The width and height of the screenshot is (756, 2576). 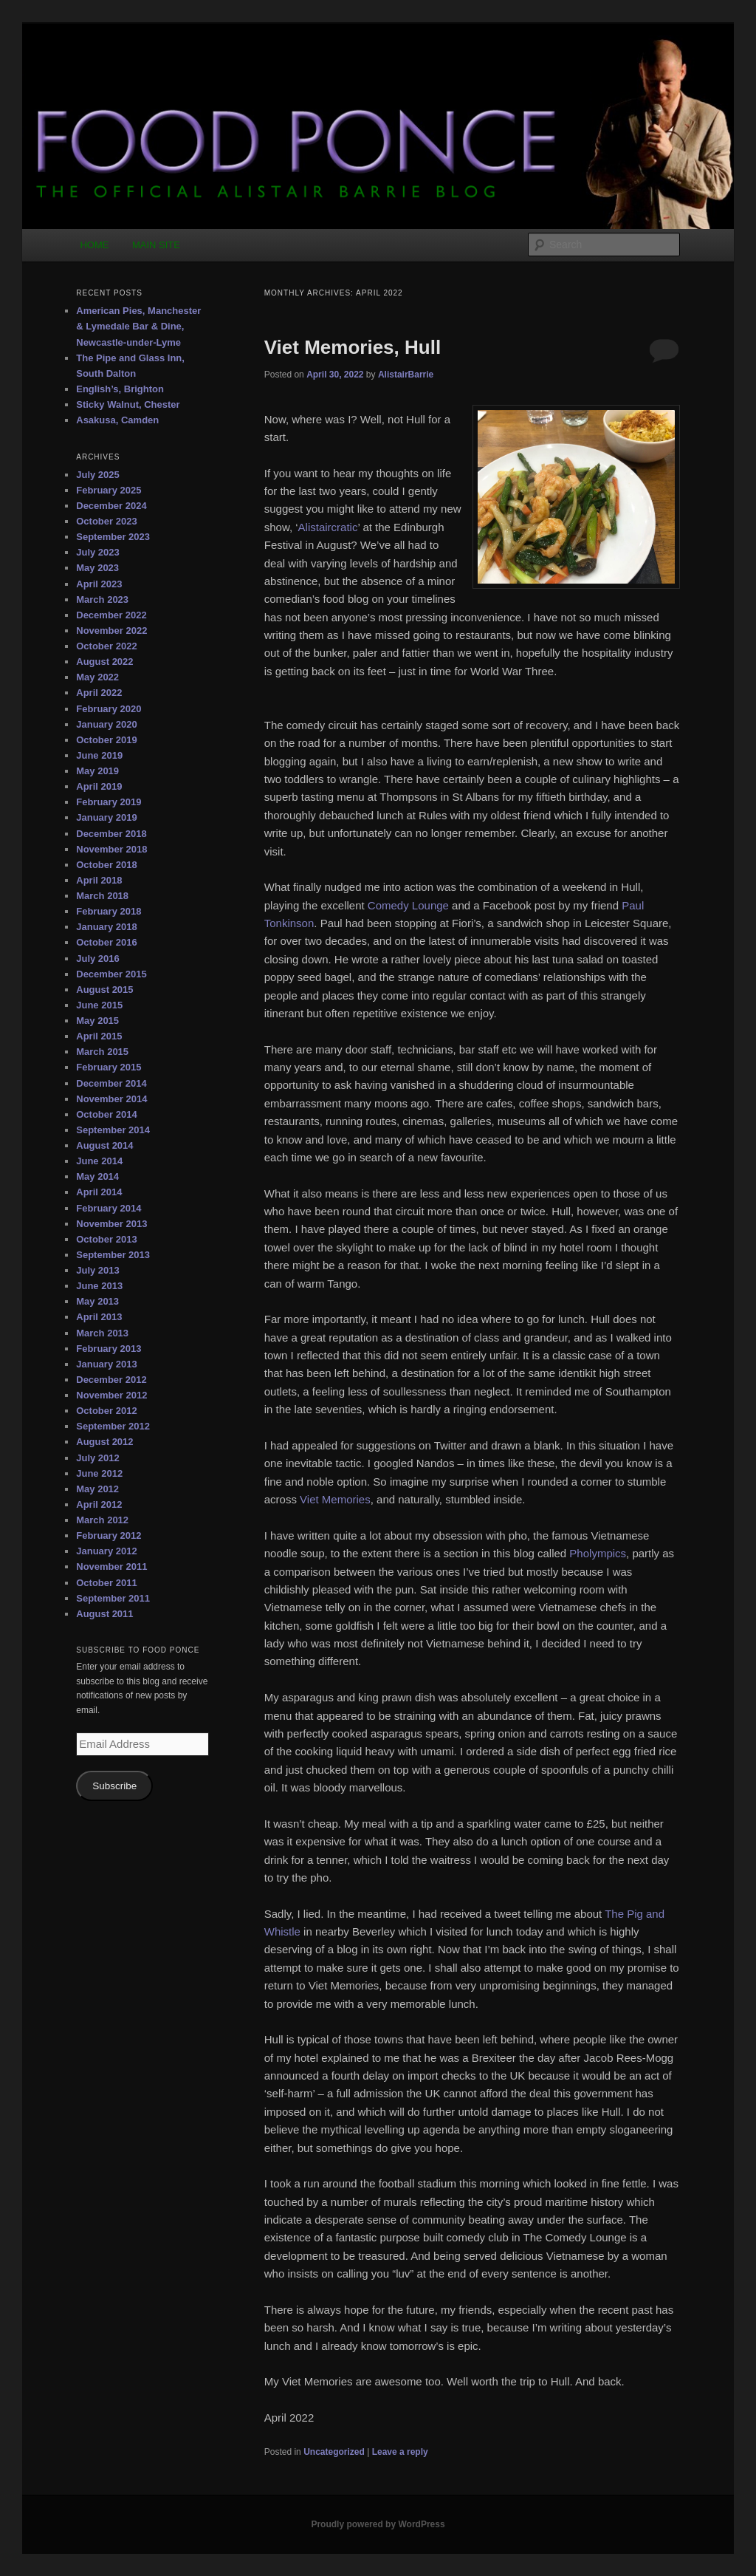 I want to click on July 2012, so click(x=98, y=1457).